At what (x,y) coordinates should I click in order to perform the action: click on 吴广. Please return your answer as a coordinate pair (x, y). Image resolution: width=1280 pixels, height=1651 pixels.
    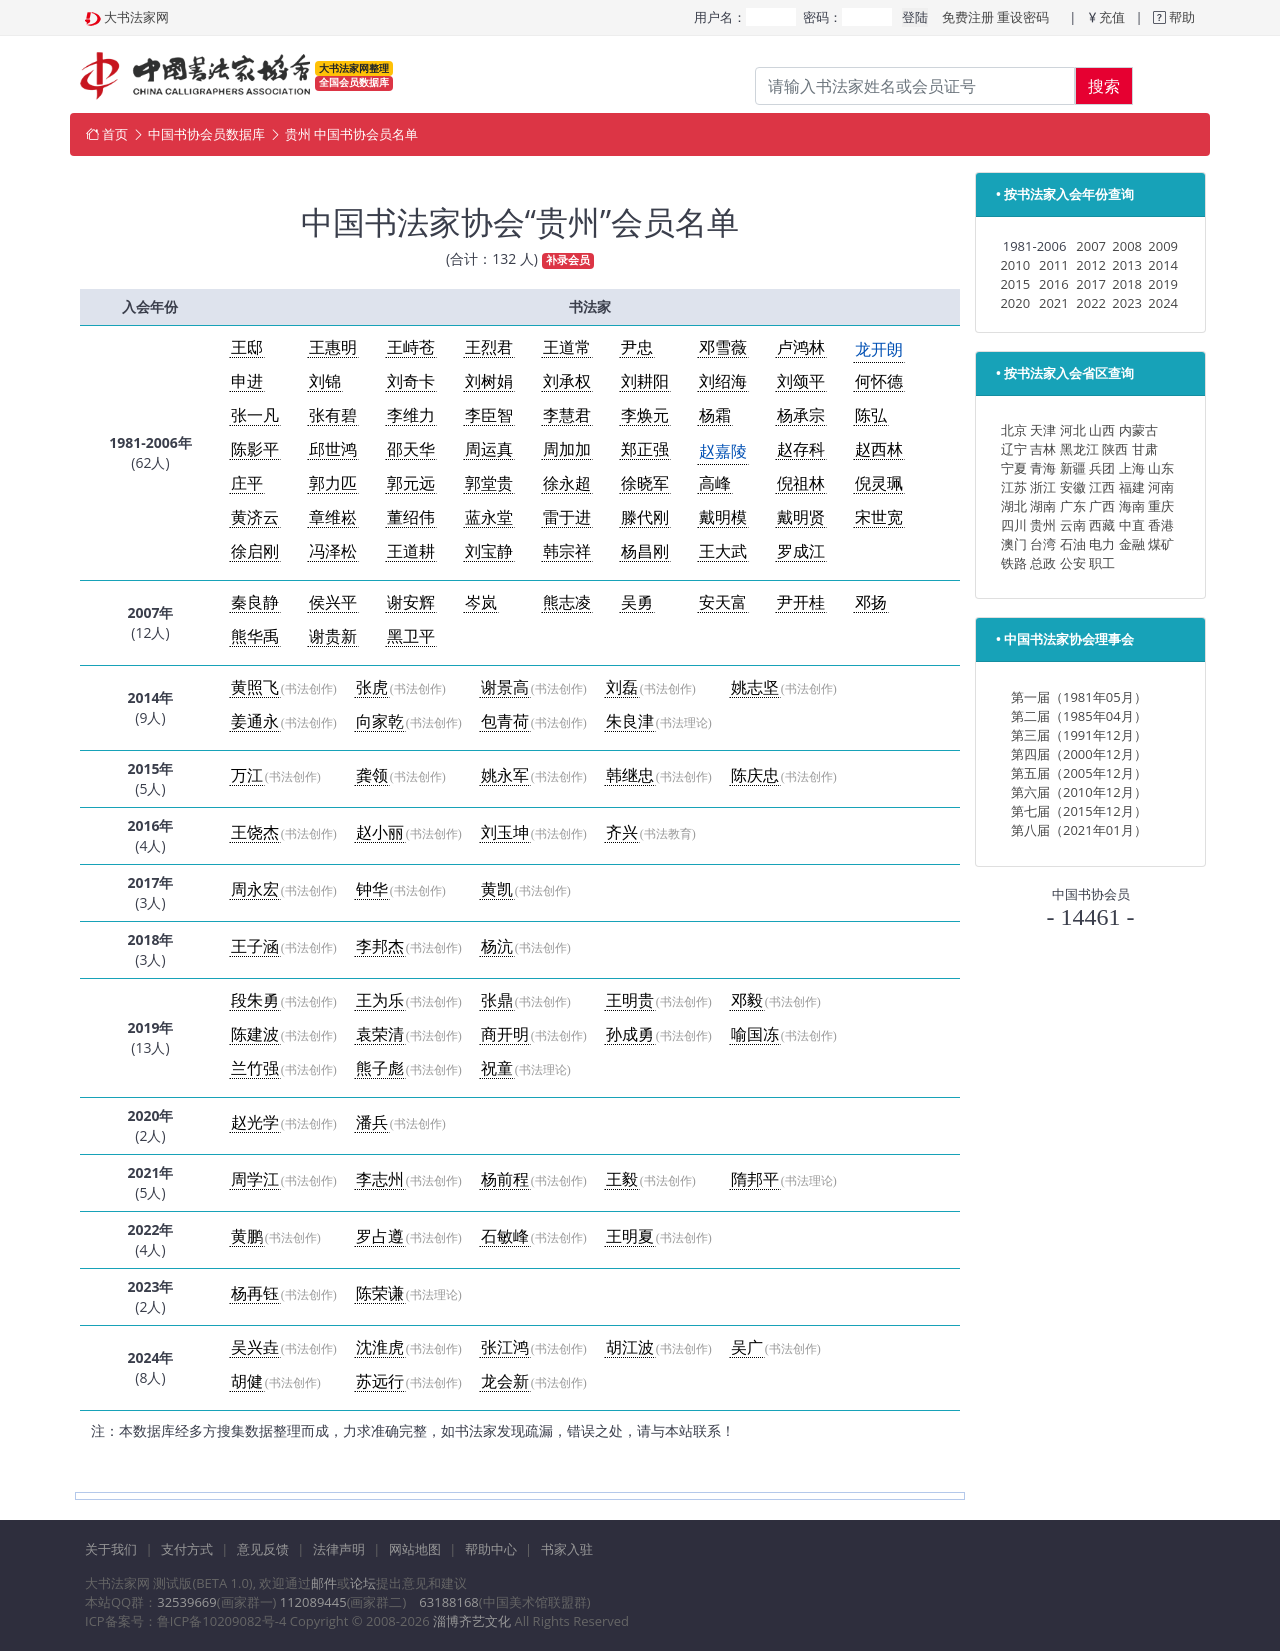
    Looking at the image, I should click on (747, 1347).